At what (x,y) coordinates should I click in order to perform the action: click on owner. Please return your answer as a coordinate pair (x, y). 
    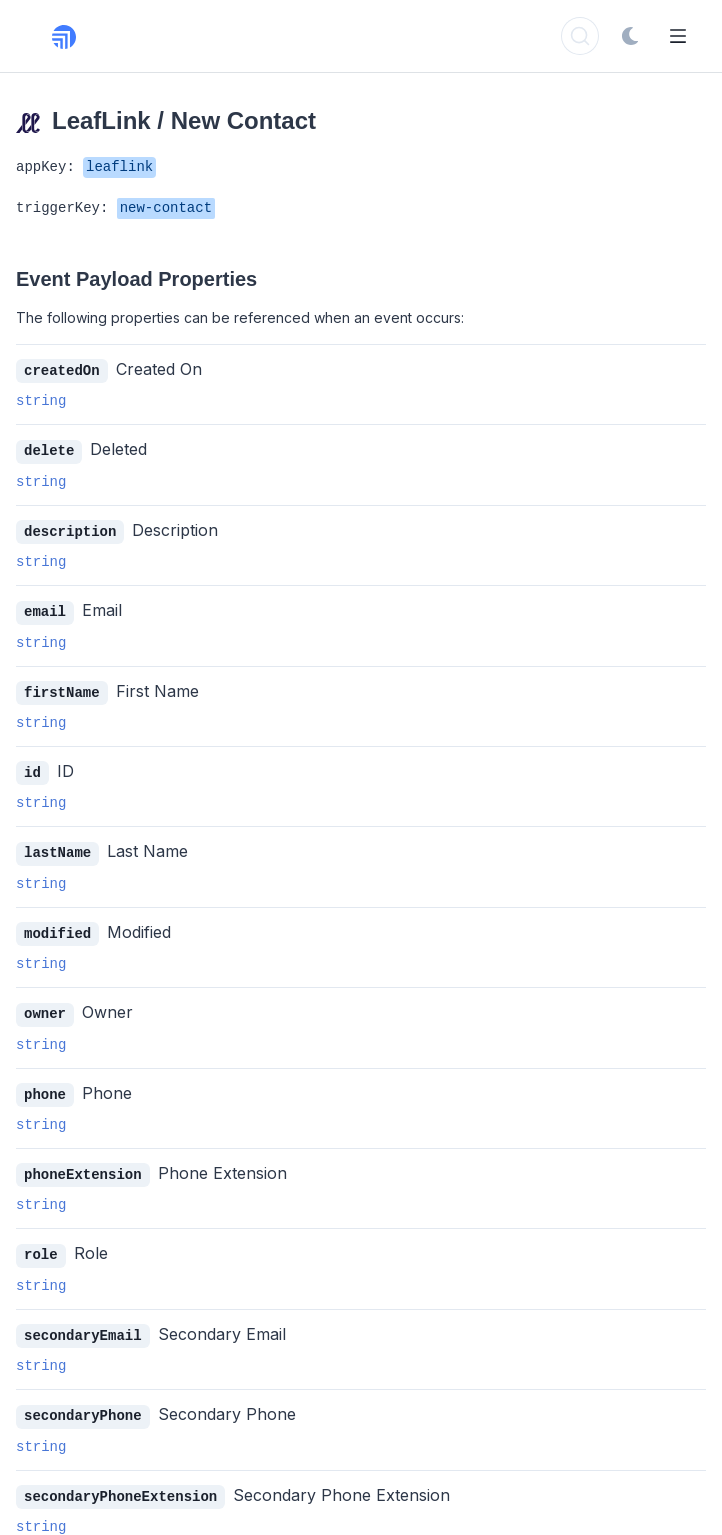
    Looking at the image, I should click on (45, 1005).